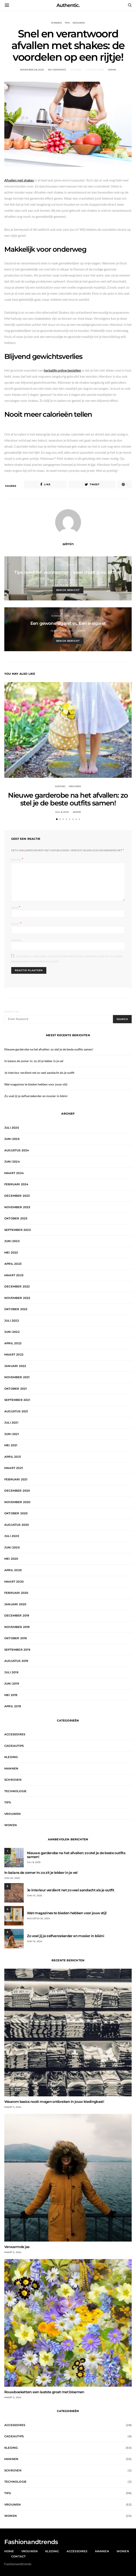 The height and width of the screenshot is (2576, 136). Describe the element at coordinates (16, 859) in the screenshot. I see `Reactie` at that location.